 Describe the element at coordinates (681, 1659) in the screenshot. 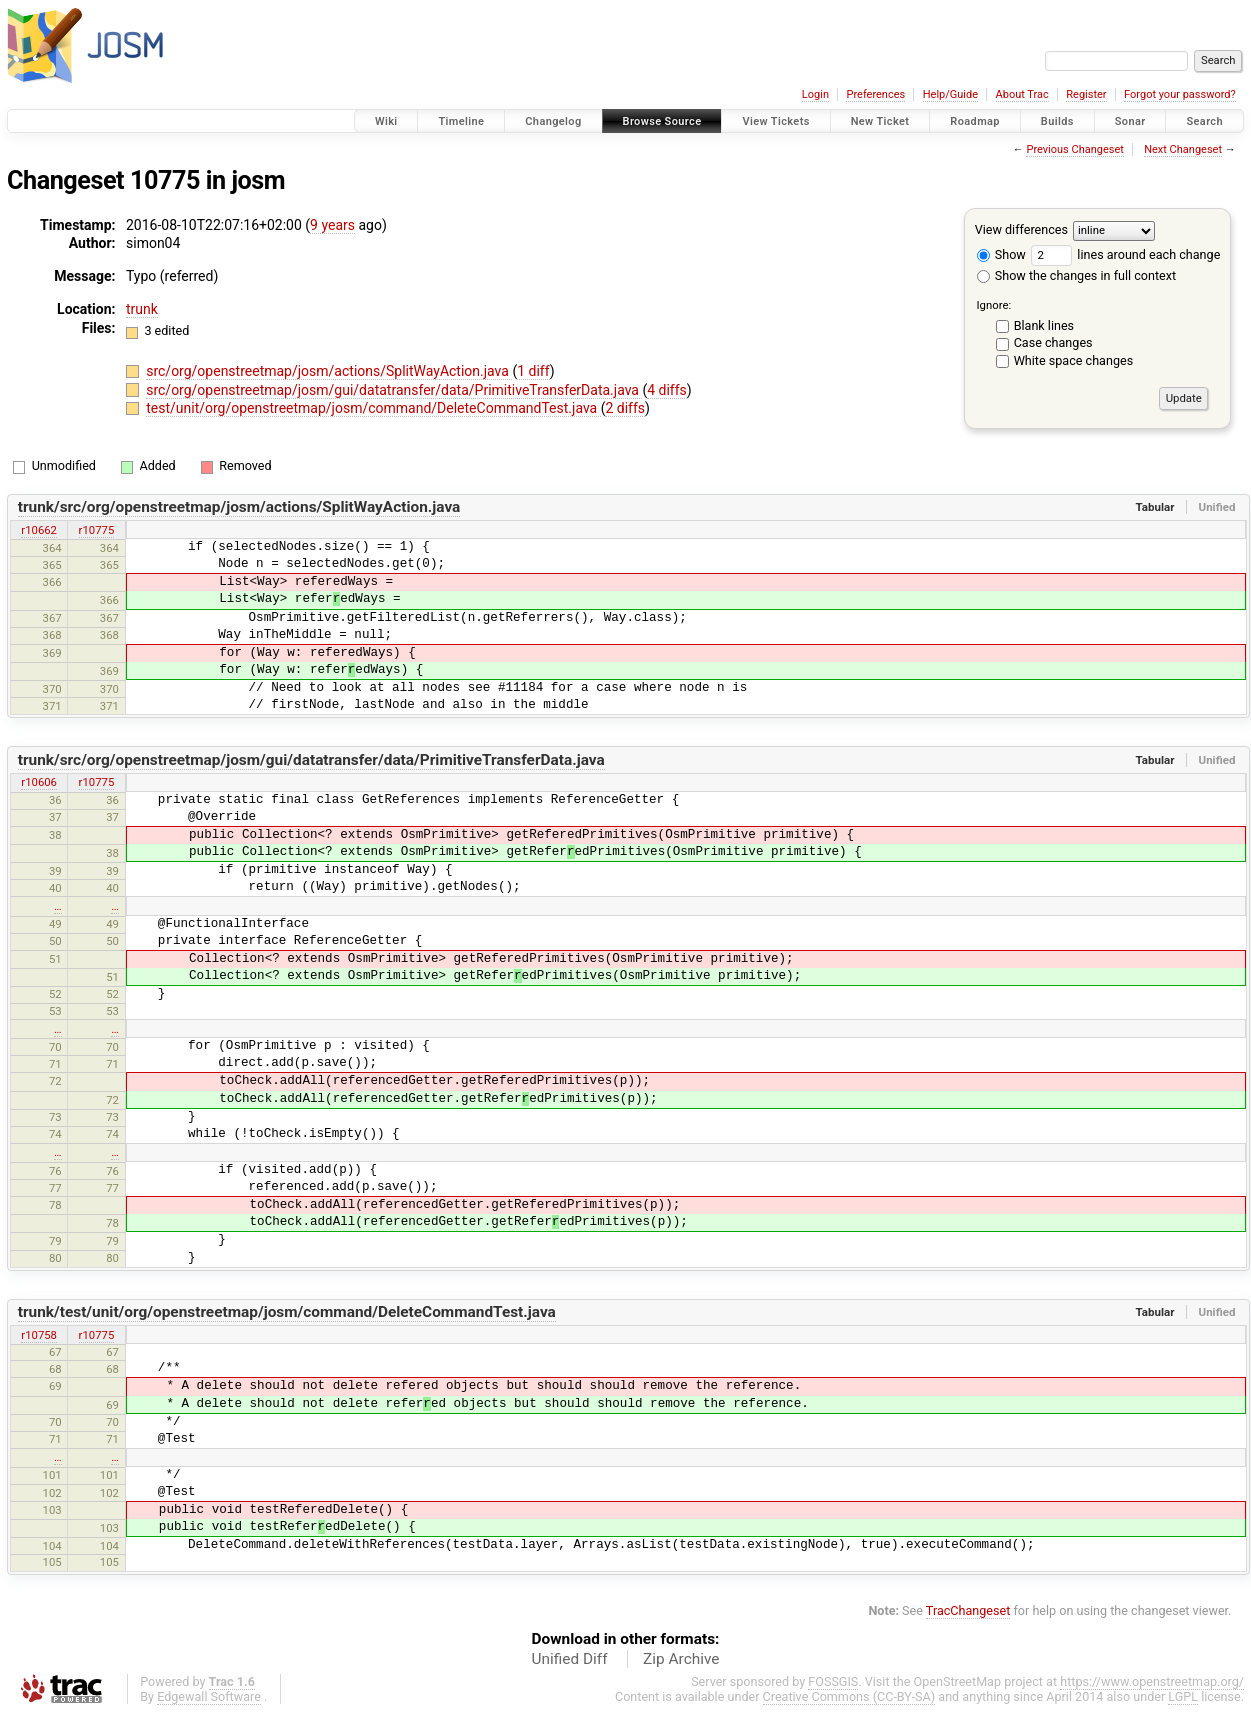

I see `Zip Archive` at that location.